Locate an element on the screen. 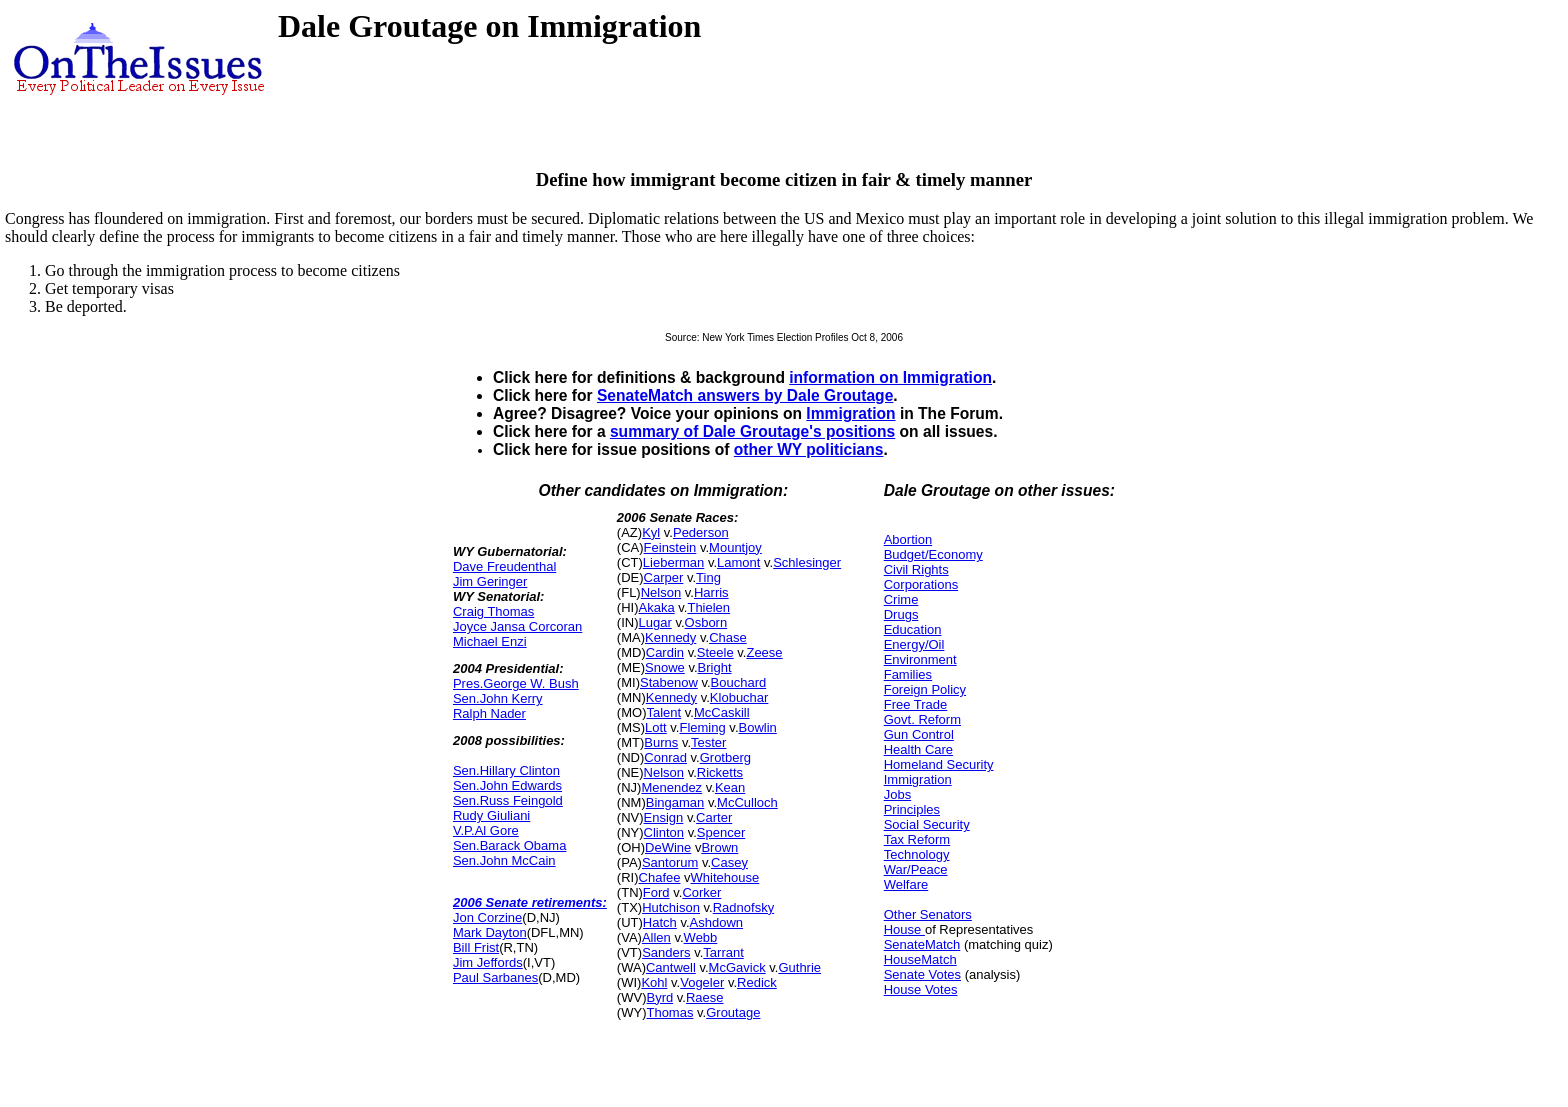 The image size is (1568, 1107). Tax Reform is located at coordinates (917, 839).